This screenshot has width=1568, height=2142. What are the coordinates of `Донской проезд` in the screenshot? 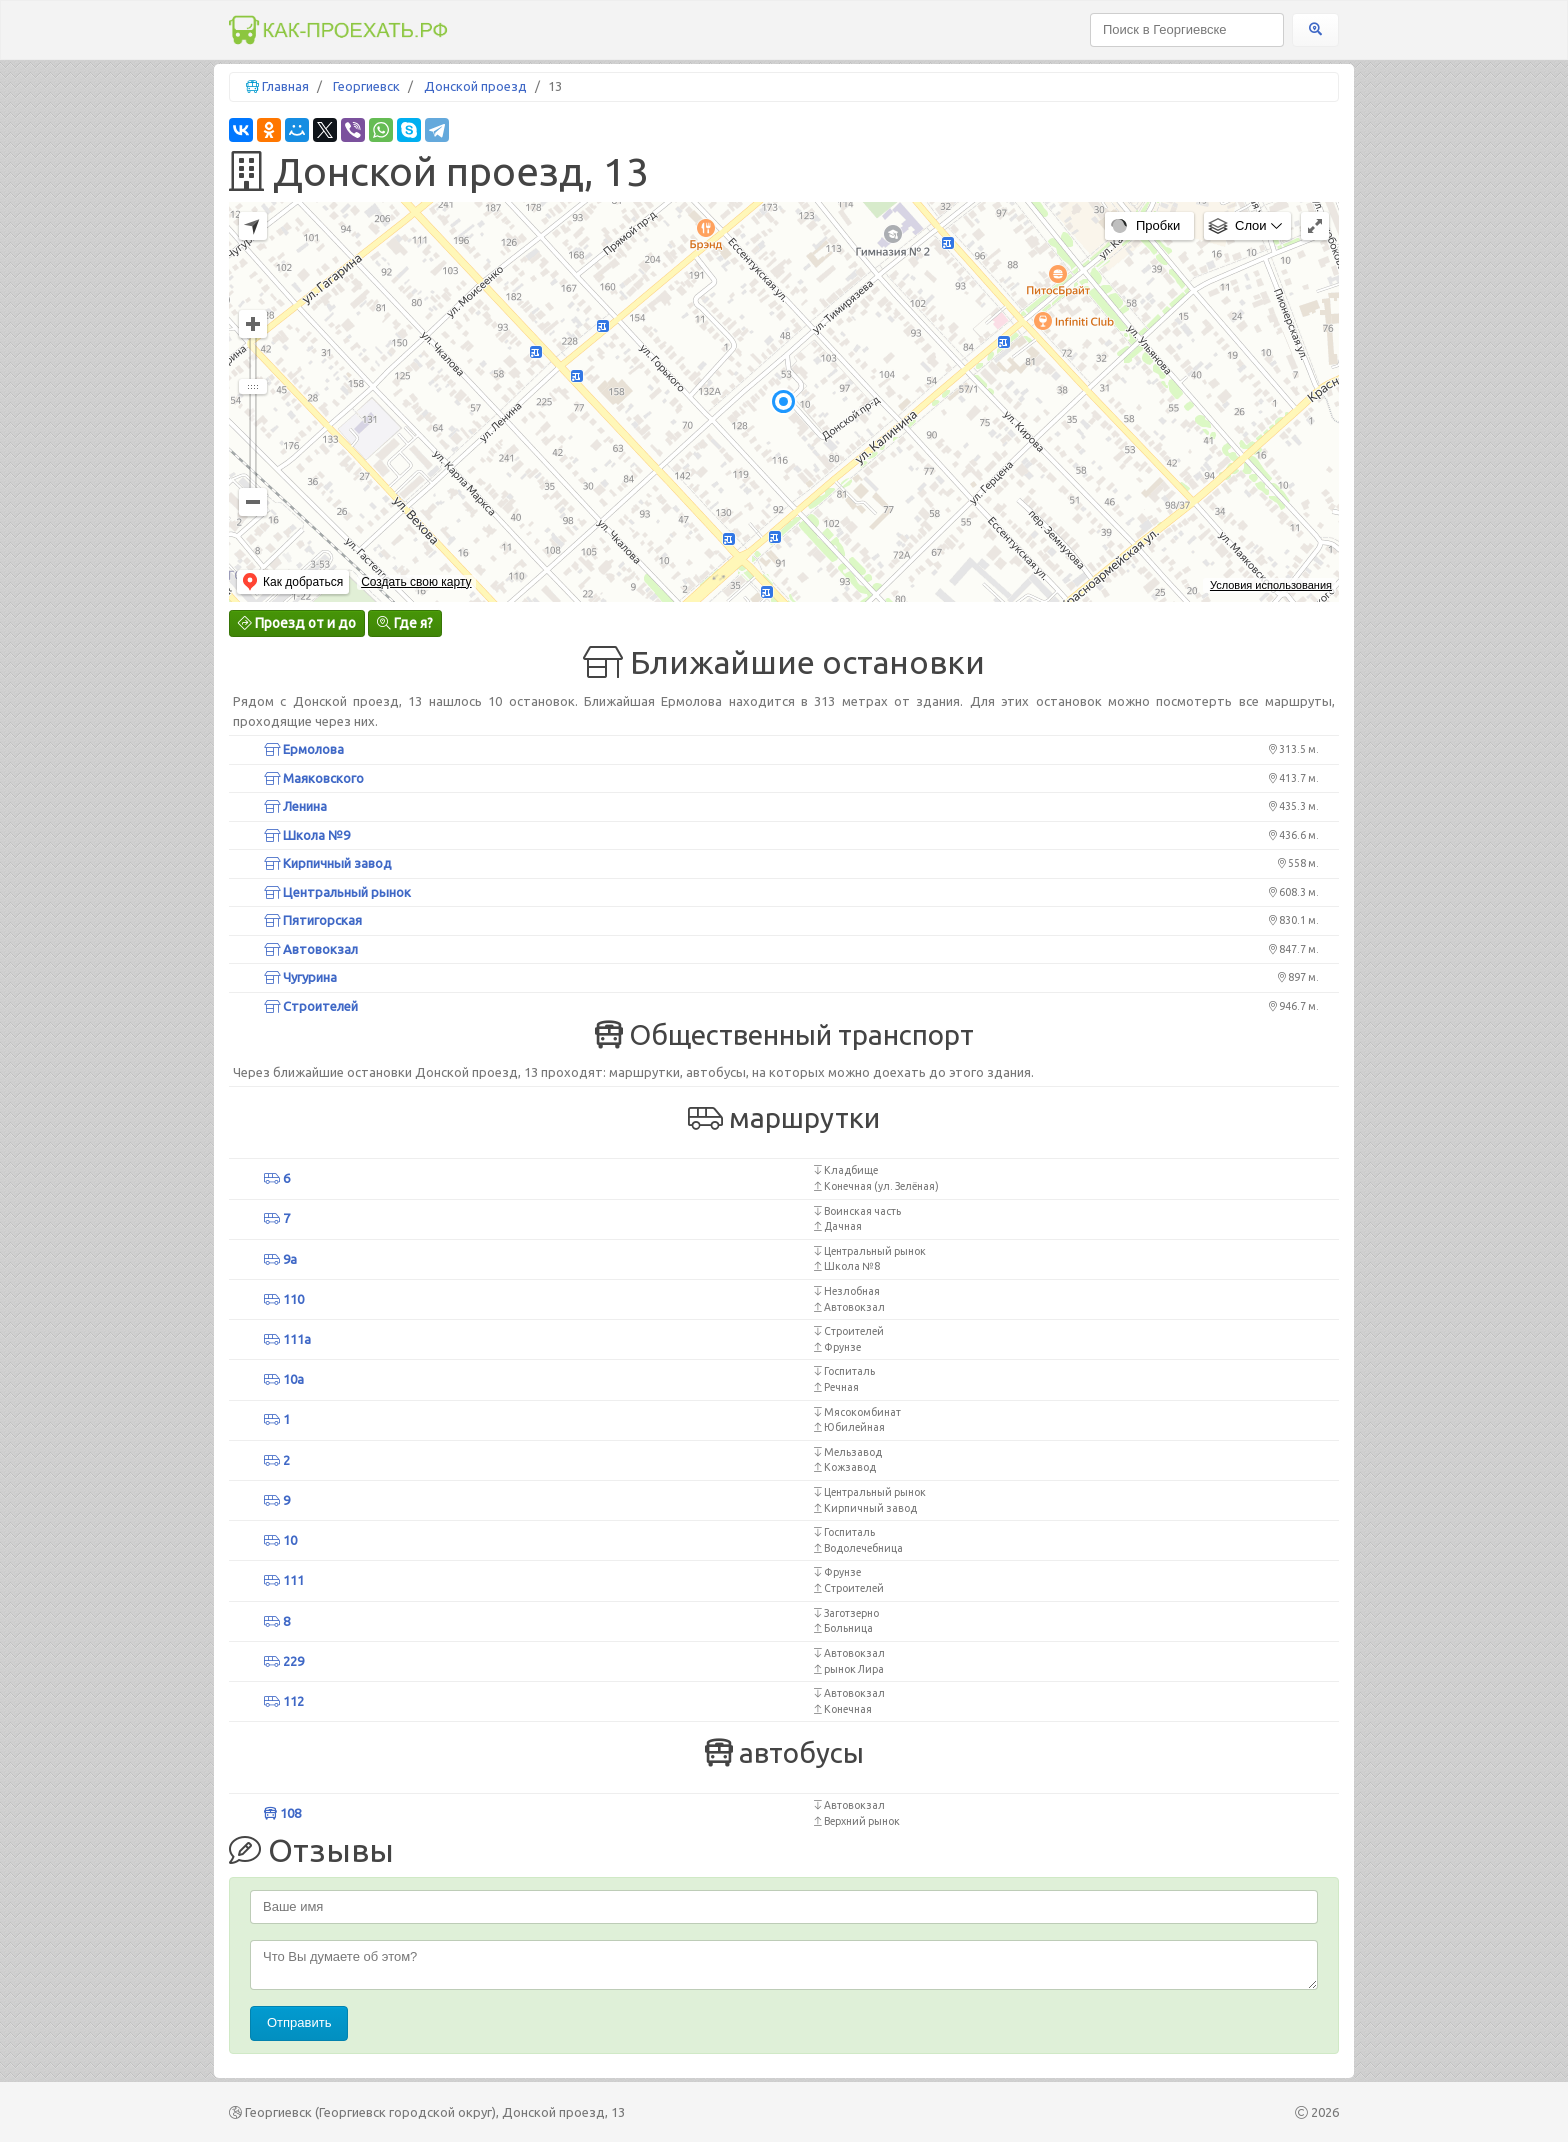 It's located at (475, 86).